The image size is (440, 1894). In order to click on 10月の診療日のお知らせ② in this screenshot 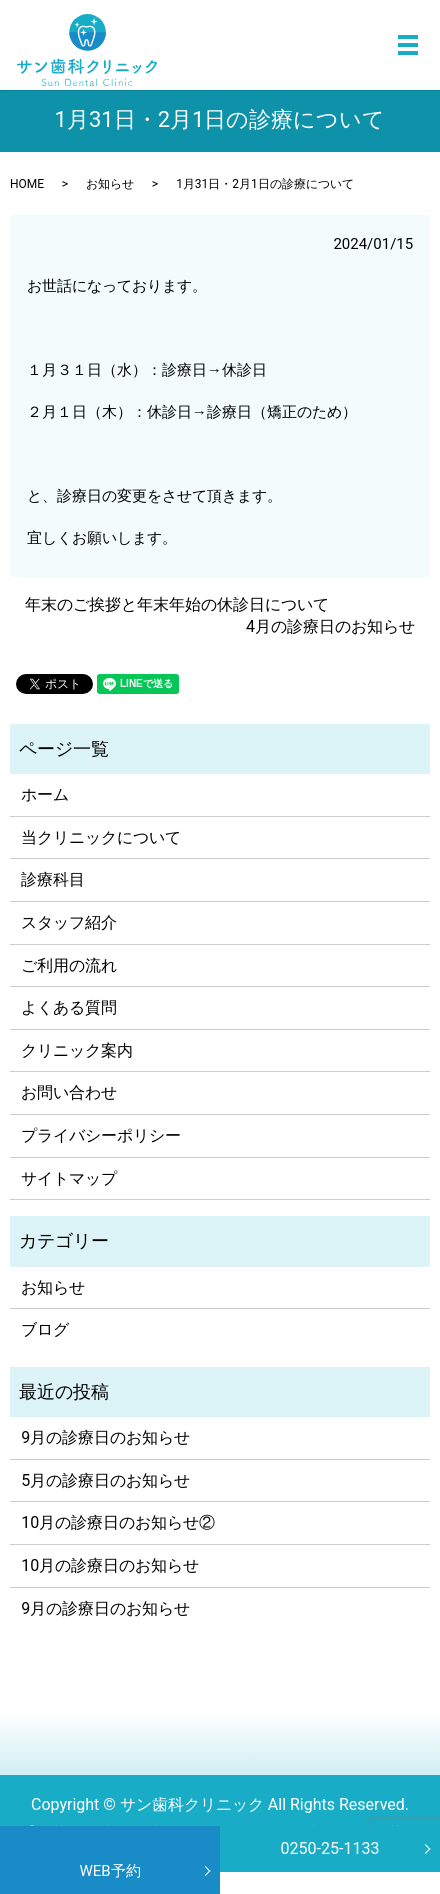, I will do `click(118, 1522)`.